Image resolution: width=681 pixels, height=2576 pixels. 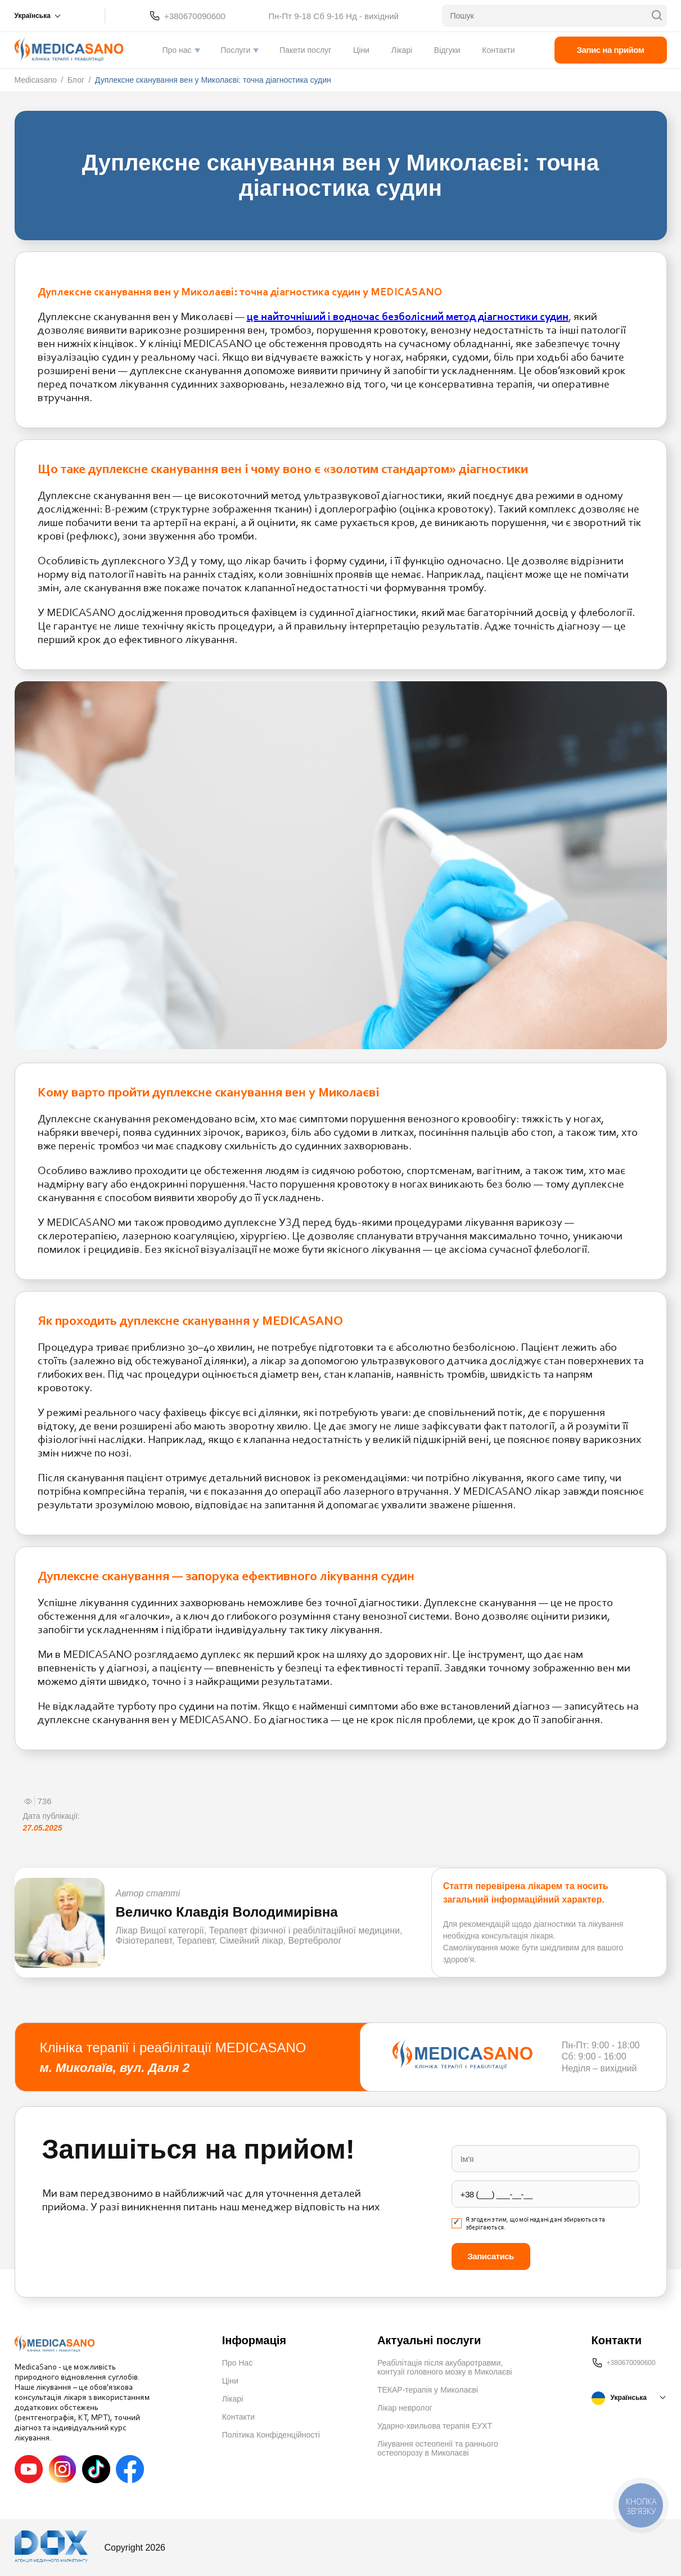 I want to click on Ціни, so click(x=361, y=50).